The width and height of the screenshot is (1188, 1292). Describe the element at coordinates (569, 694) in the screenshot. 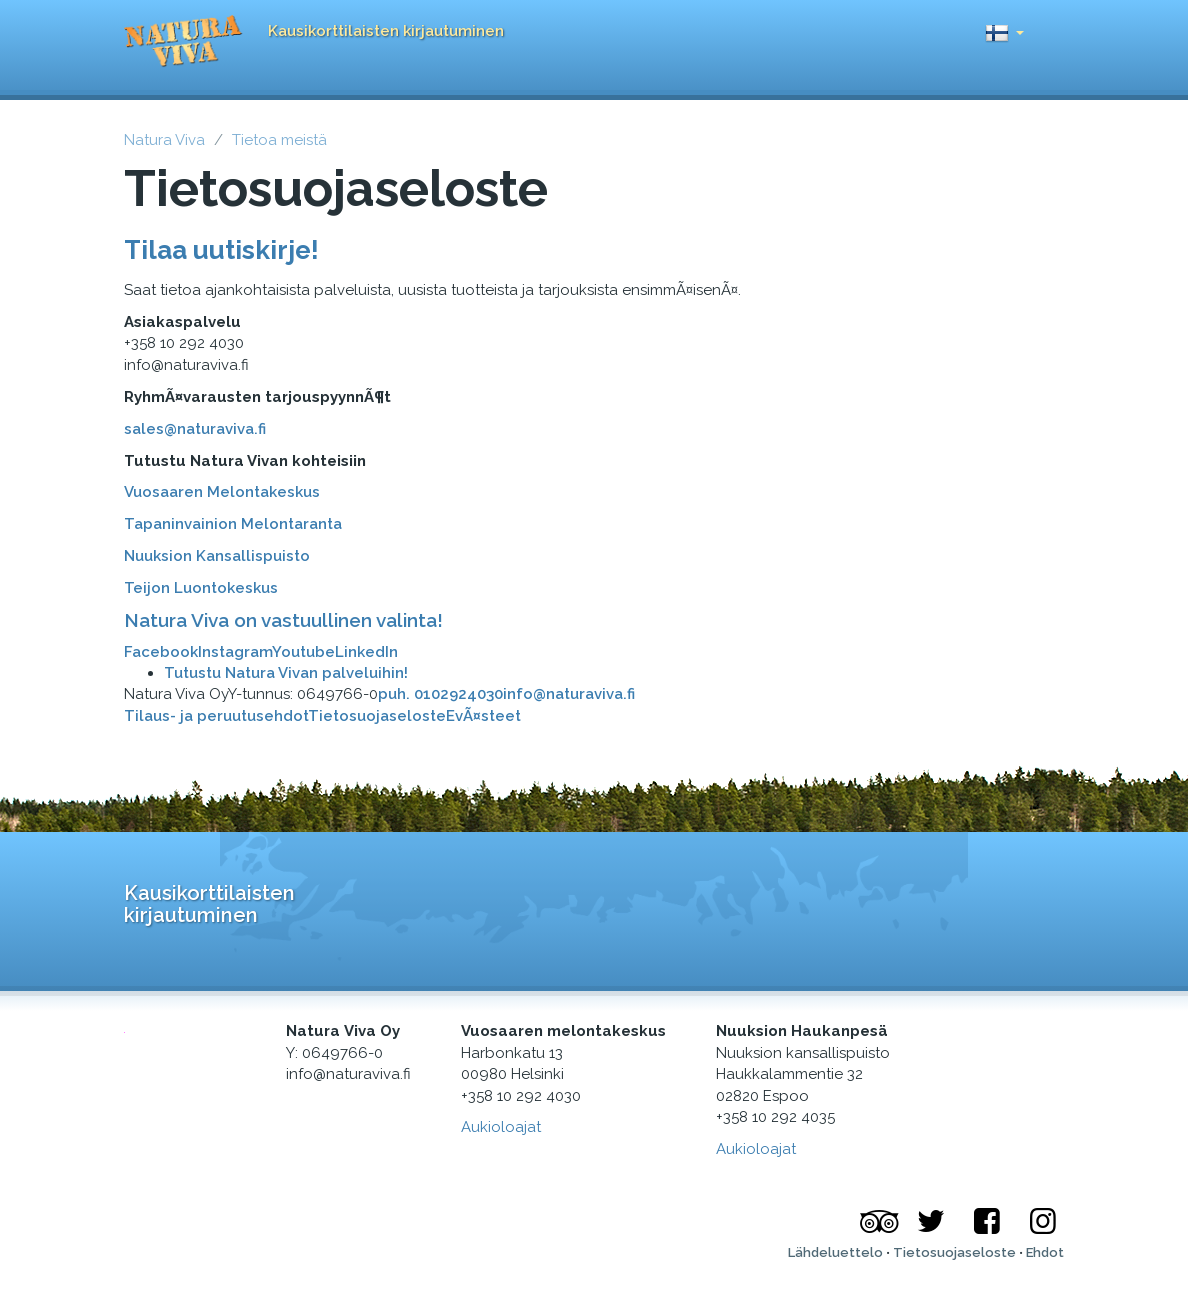

I see `info@naturaviva.fi` at that location.